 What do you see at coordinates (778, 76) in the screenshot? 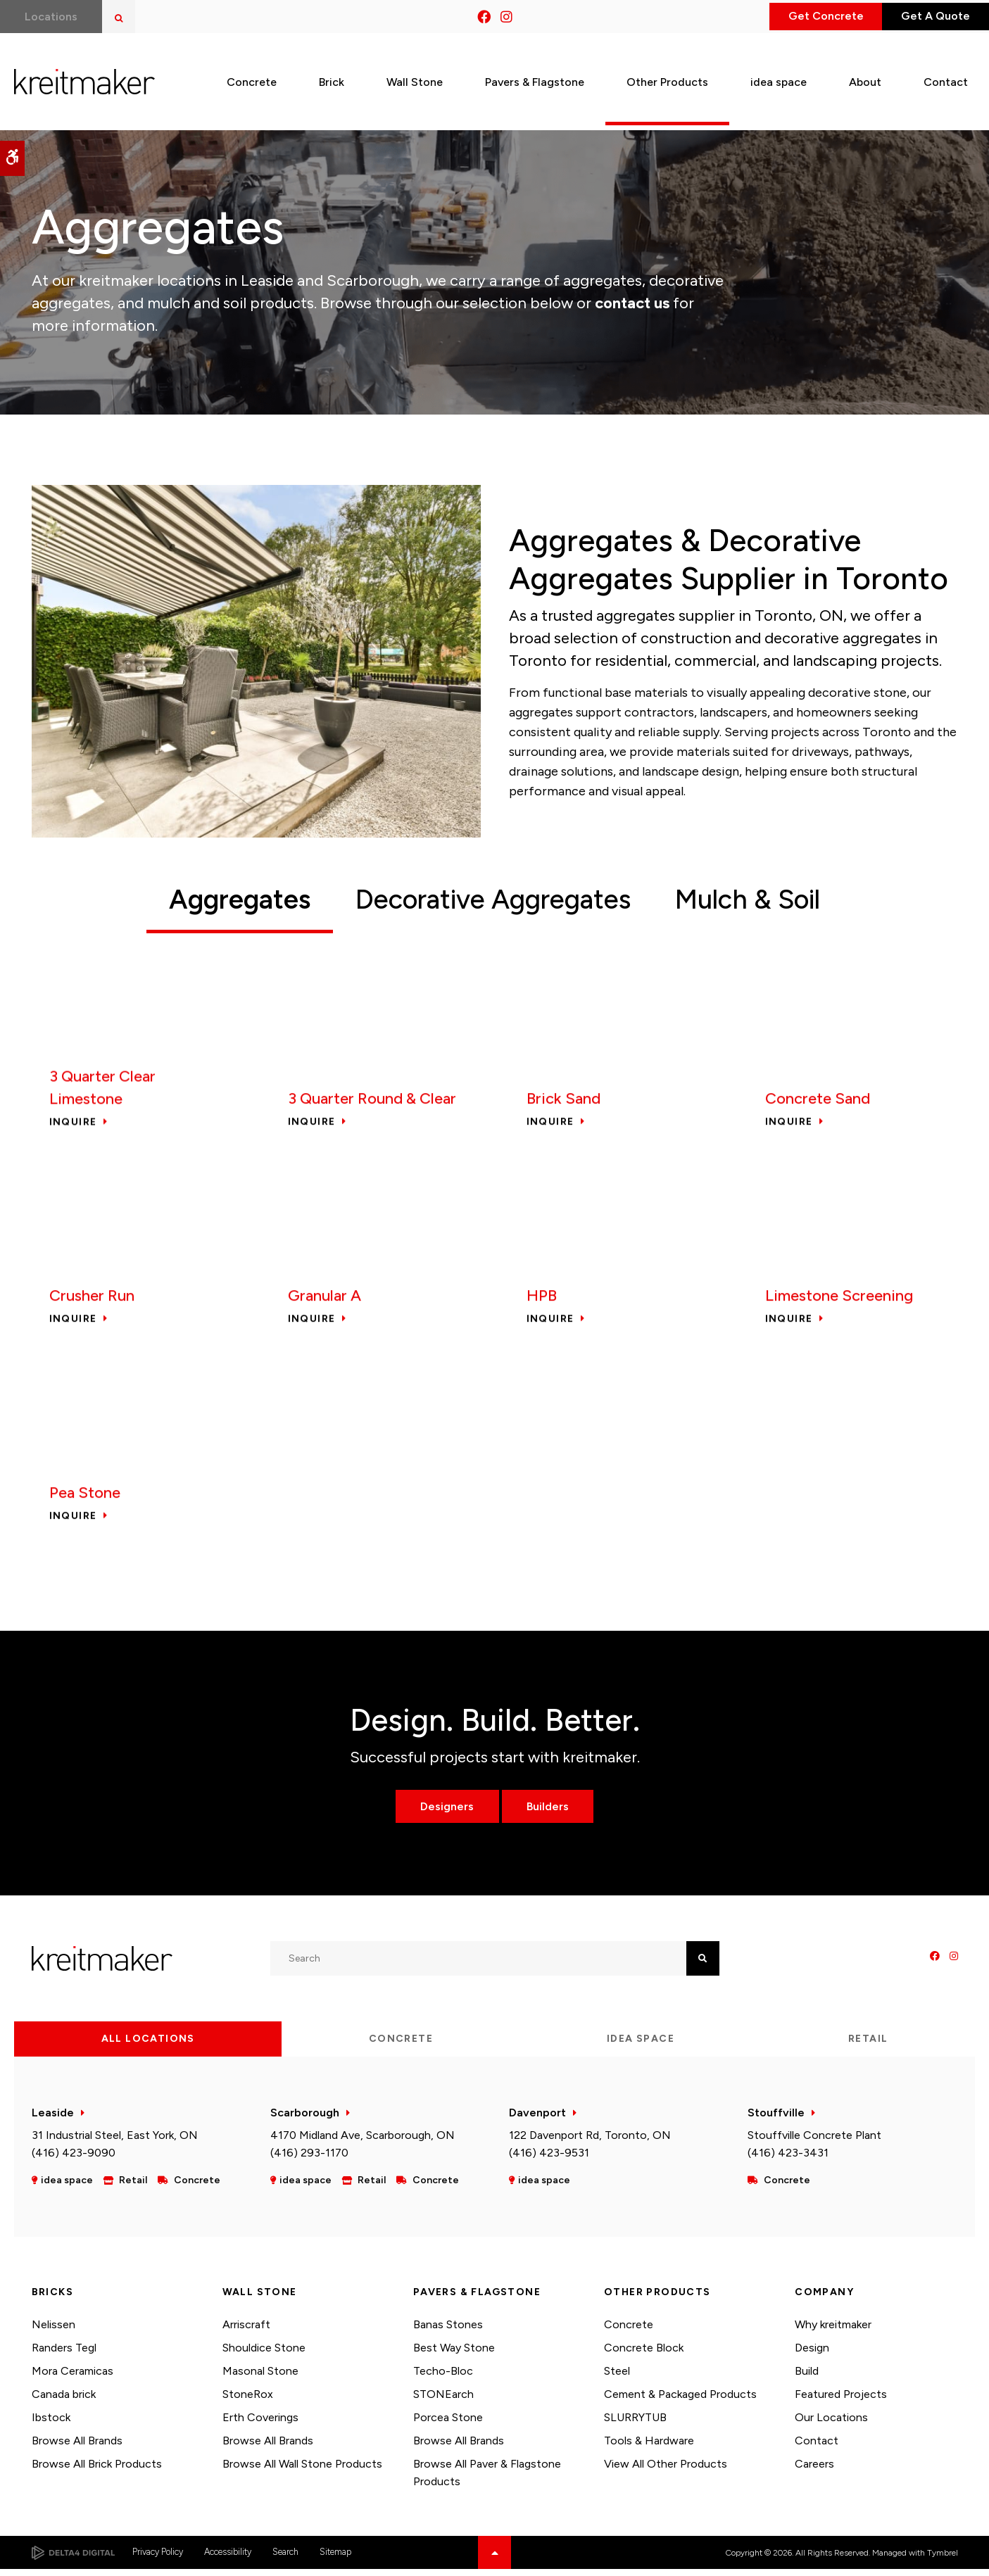
I see `idea space` at bounding box center [778, 76].